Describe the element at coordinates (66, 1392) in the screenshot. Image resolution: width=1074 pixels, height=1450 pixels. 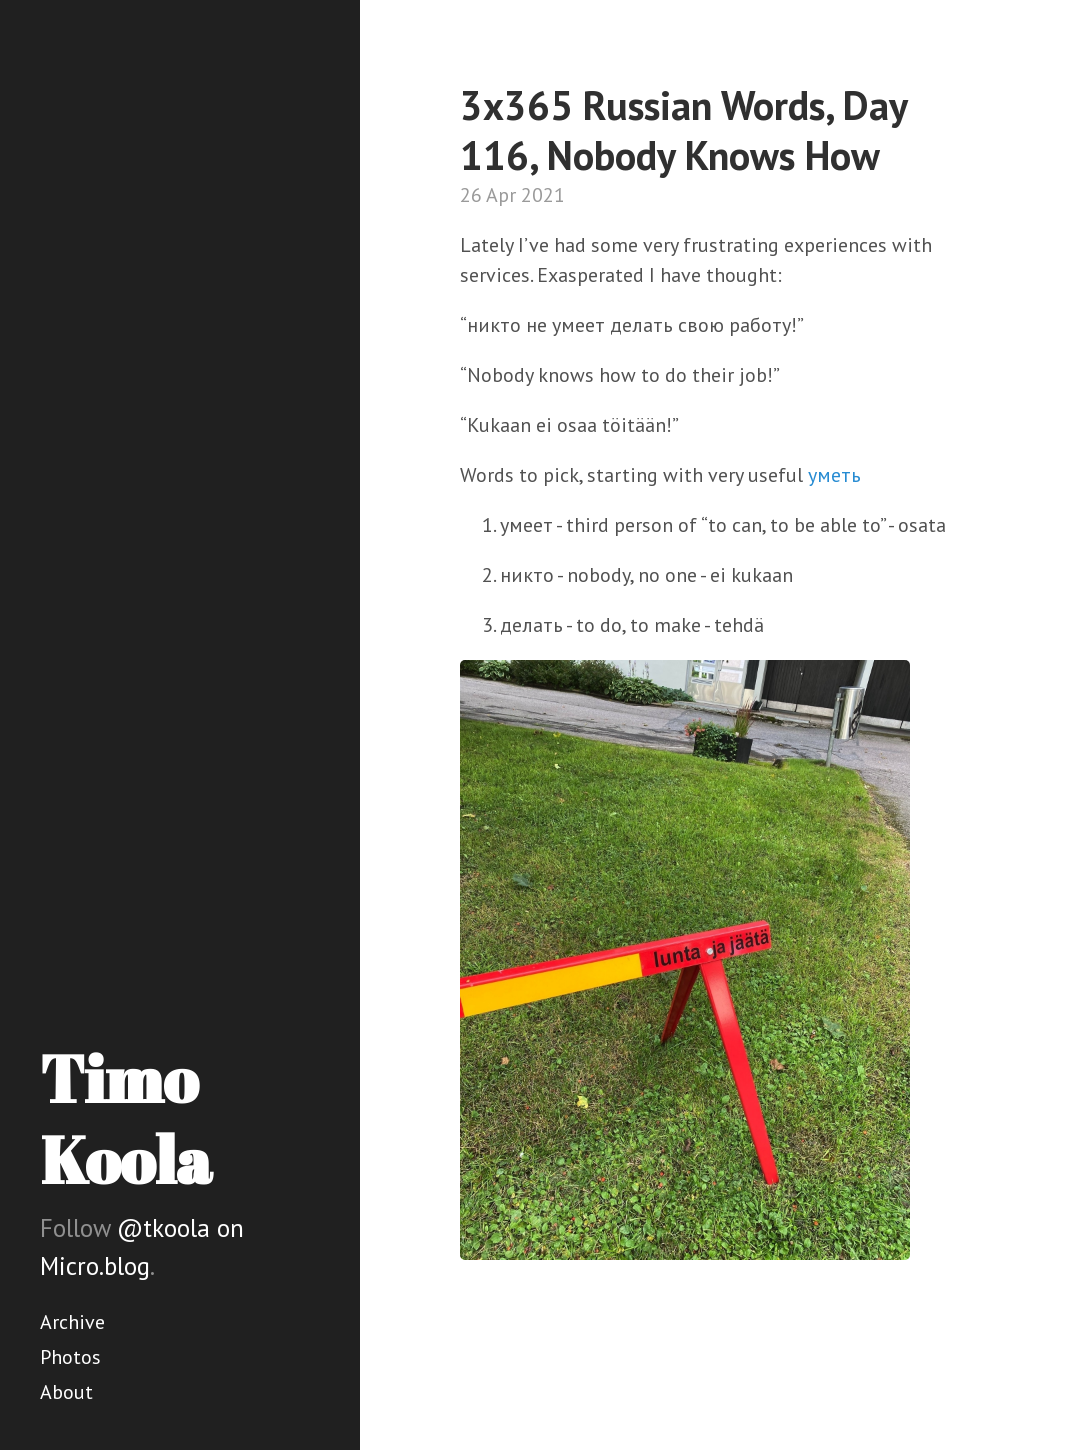
I see `About` at that location.